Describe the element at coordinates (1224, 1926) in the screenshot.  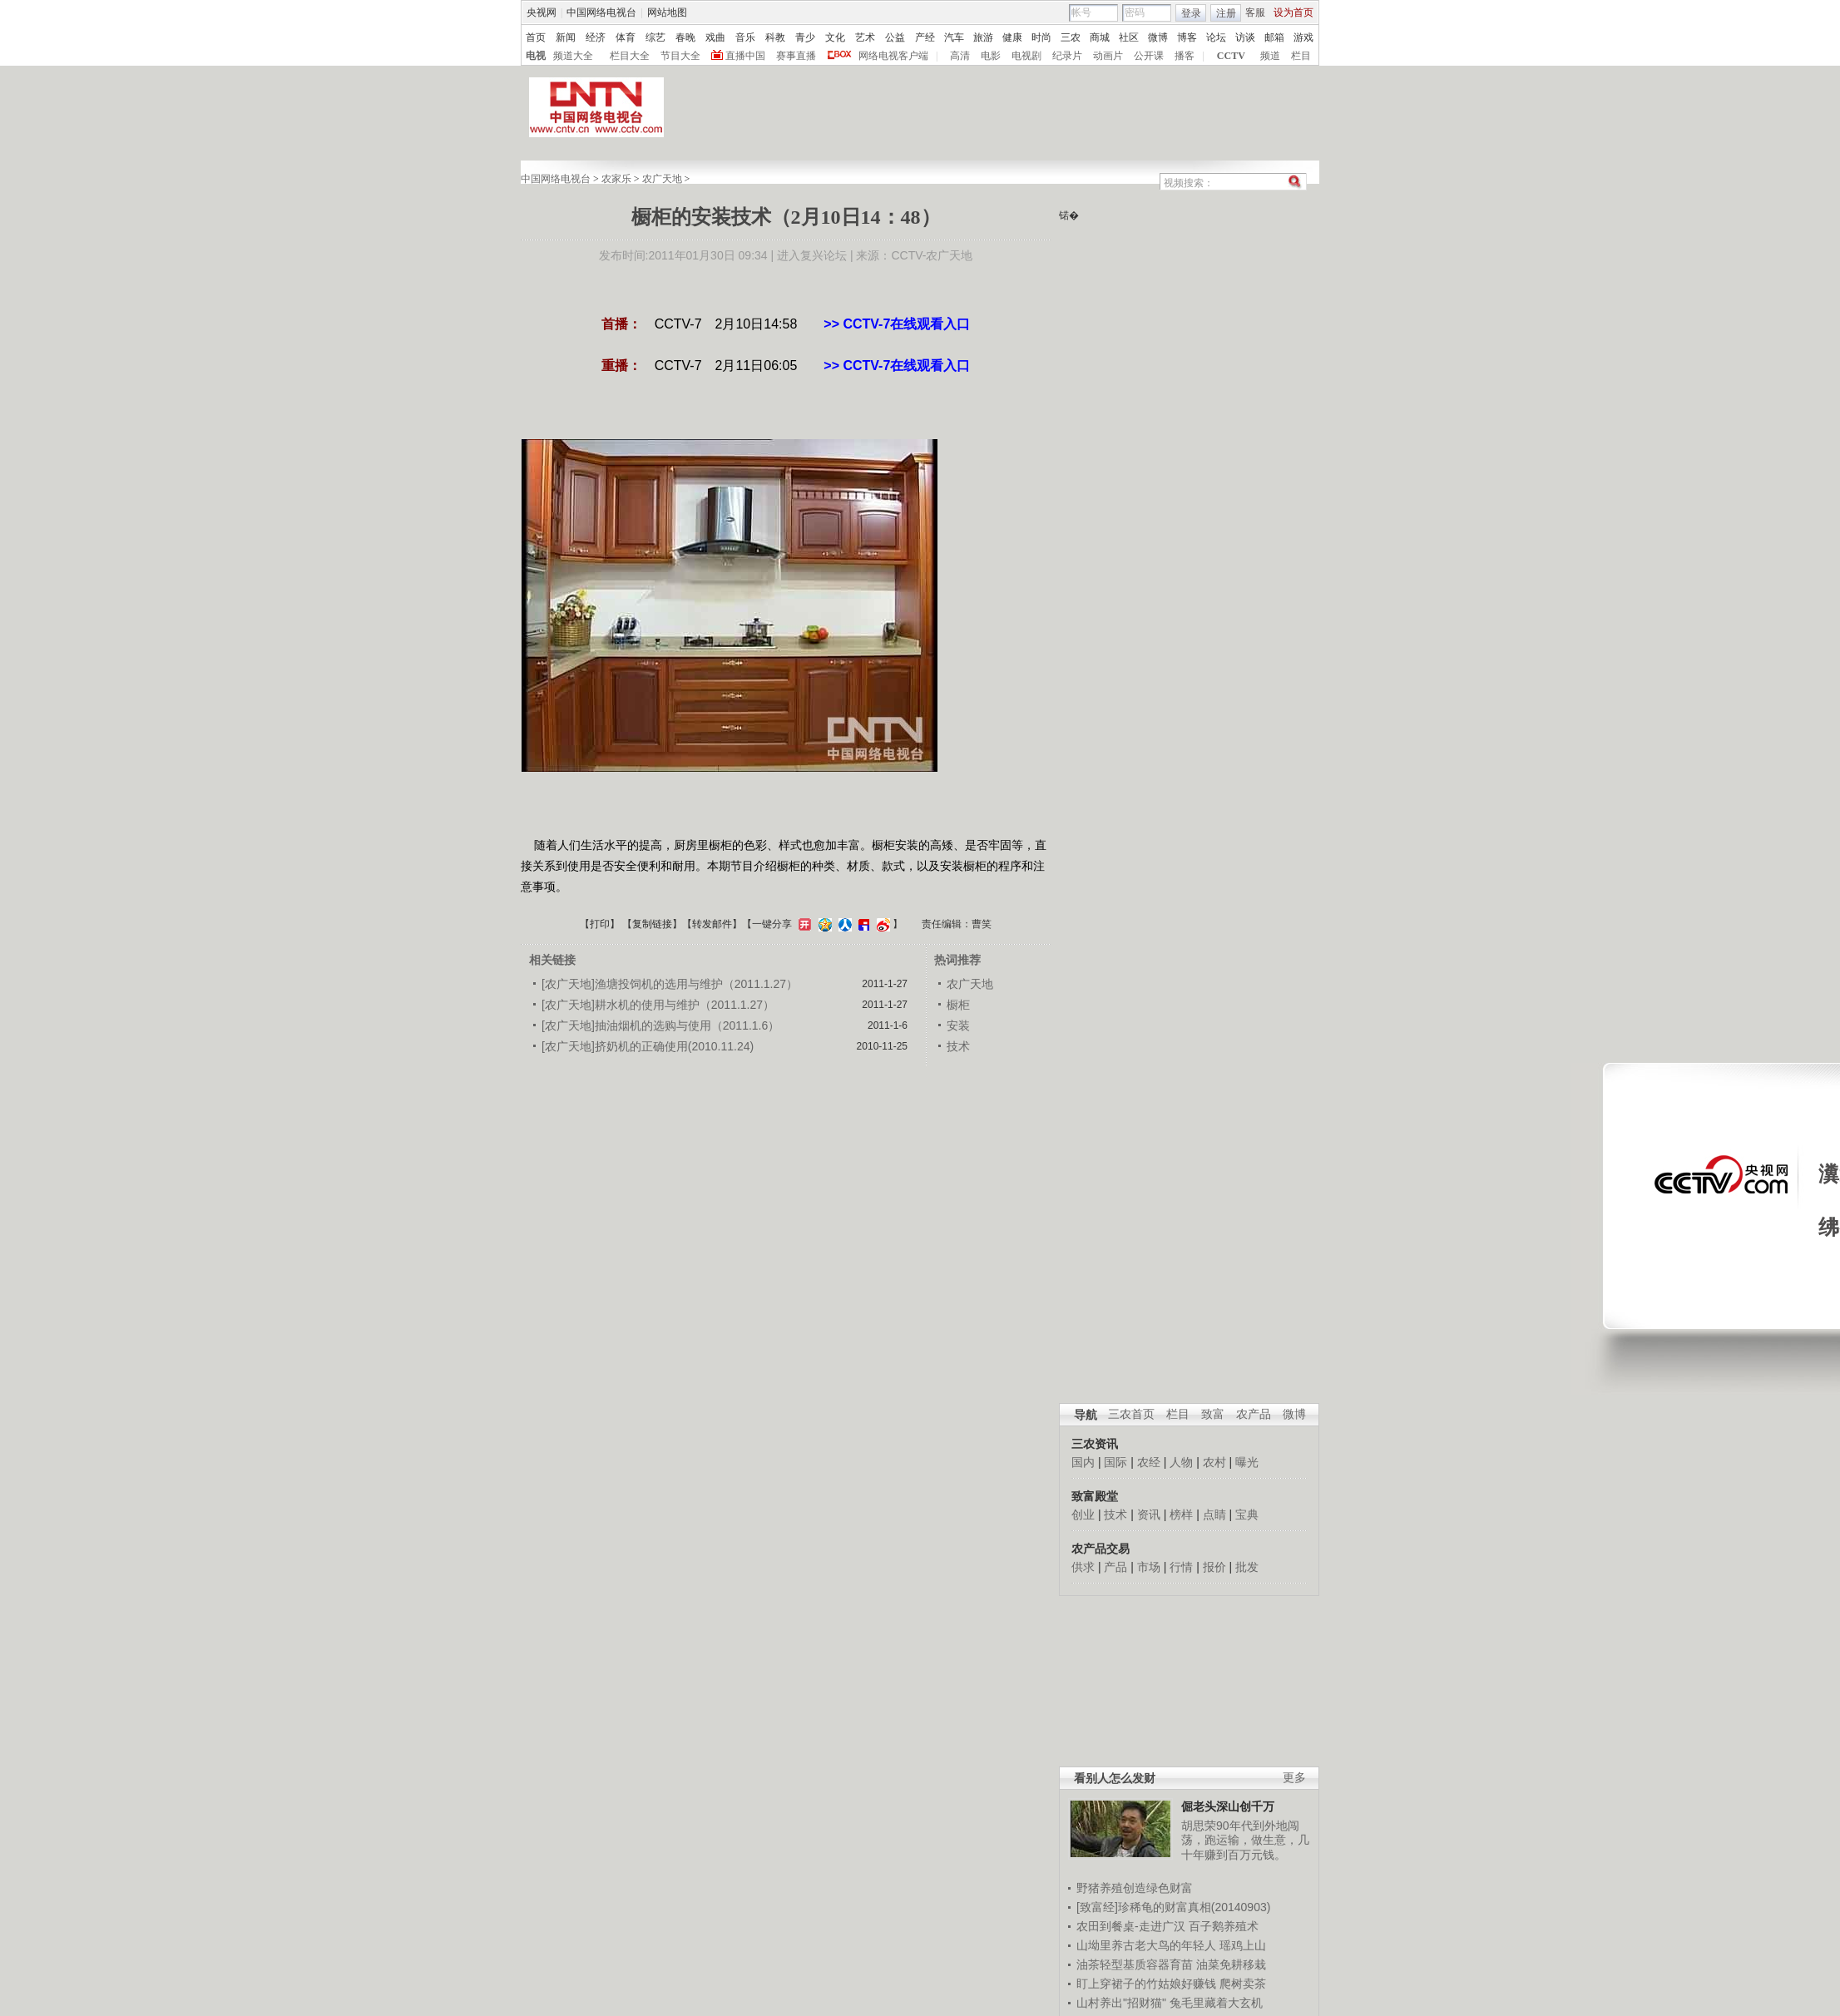
I see `百子鹅养殖术` at that location.